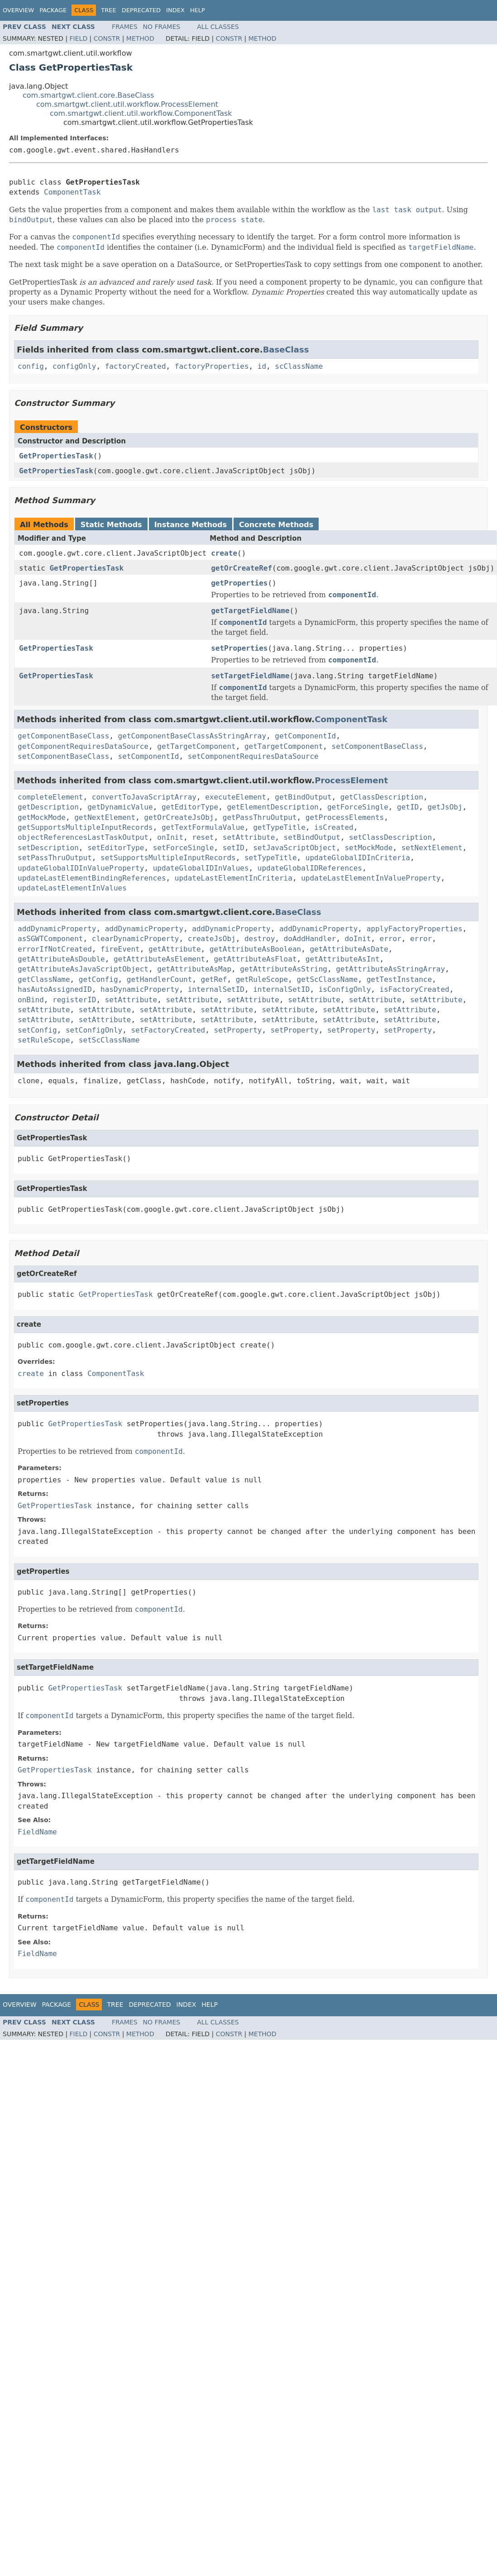 This screenshot has height=2576, width=497. What do you see at coordinates (148, 756) in the screenshot?
I see `setComponentId` at bounding box center [148, 756].